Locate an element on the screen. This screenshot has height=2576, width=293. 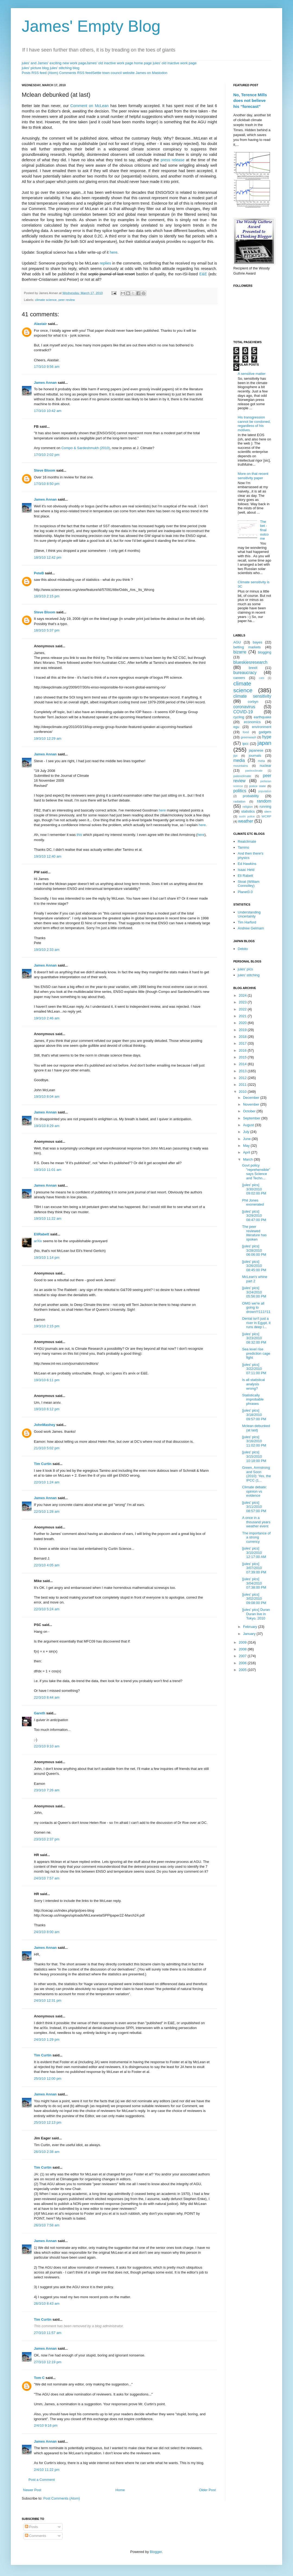
17/3/10 10:42 am is located at coordinates (47, 411).